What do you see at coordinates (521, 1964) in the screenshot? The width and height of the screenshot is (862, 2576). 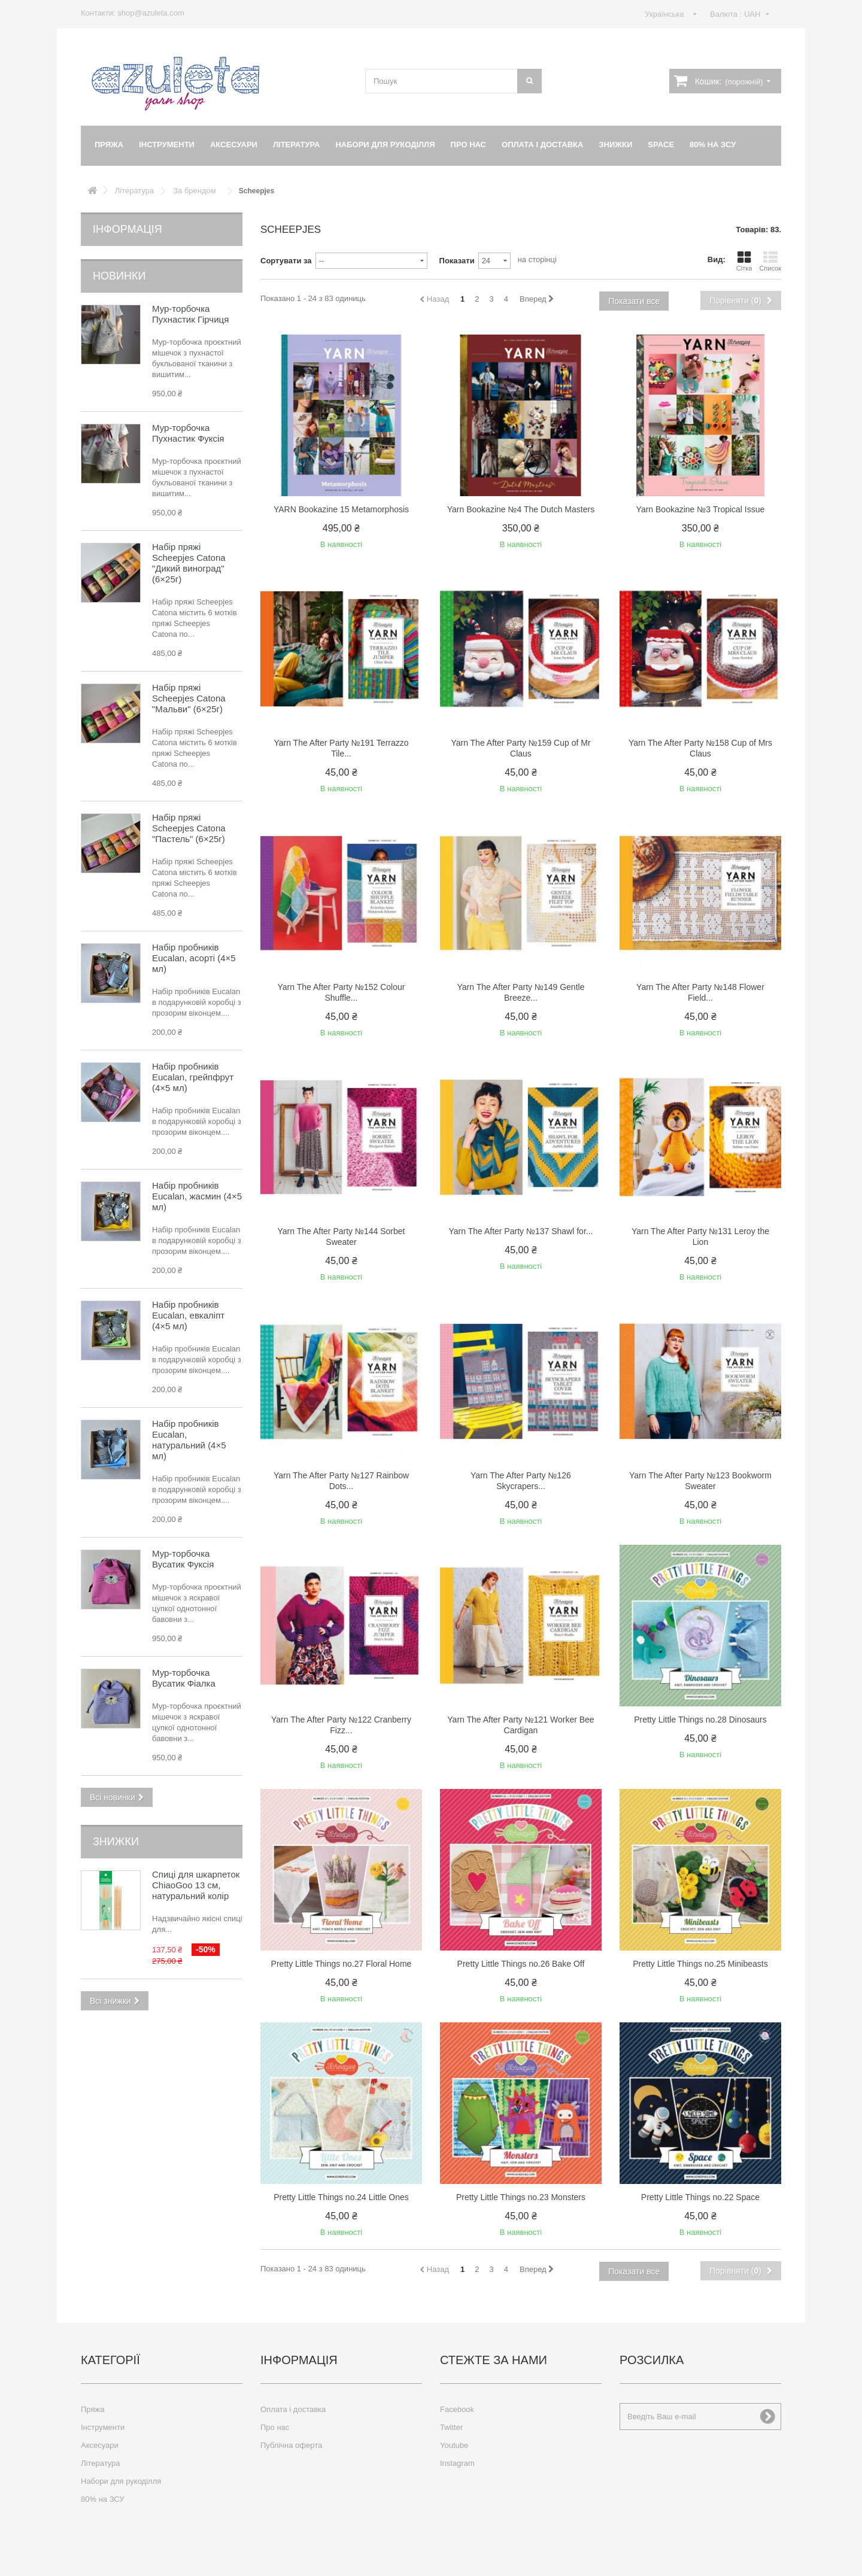 I see `Pretty Little Things no.26 Bake Off` at bounding box center [521, 1964].